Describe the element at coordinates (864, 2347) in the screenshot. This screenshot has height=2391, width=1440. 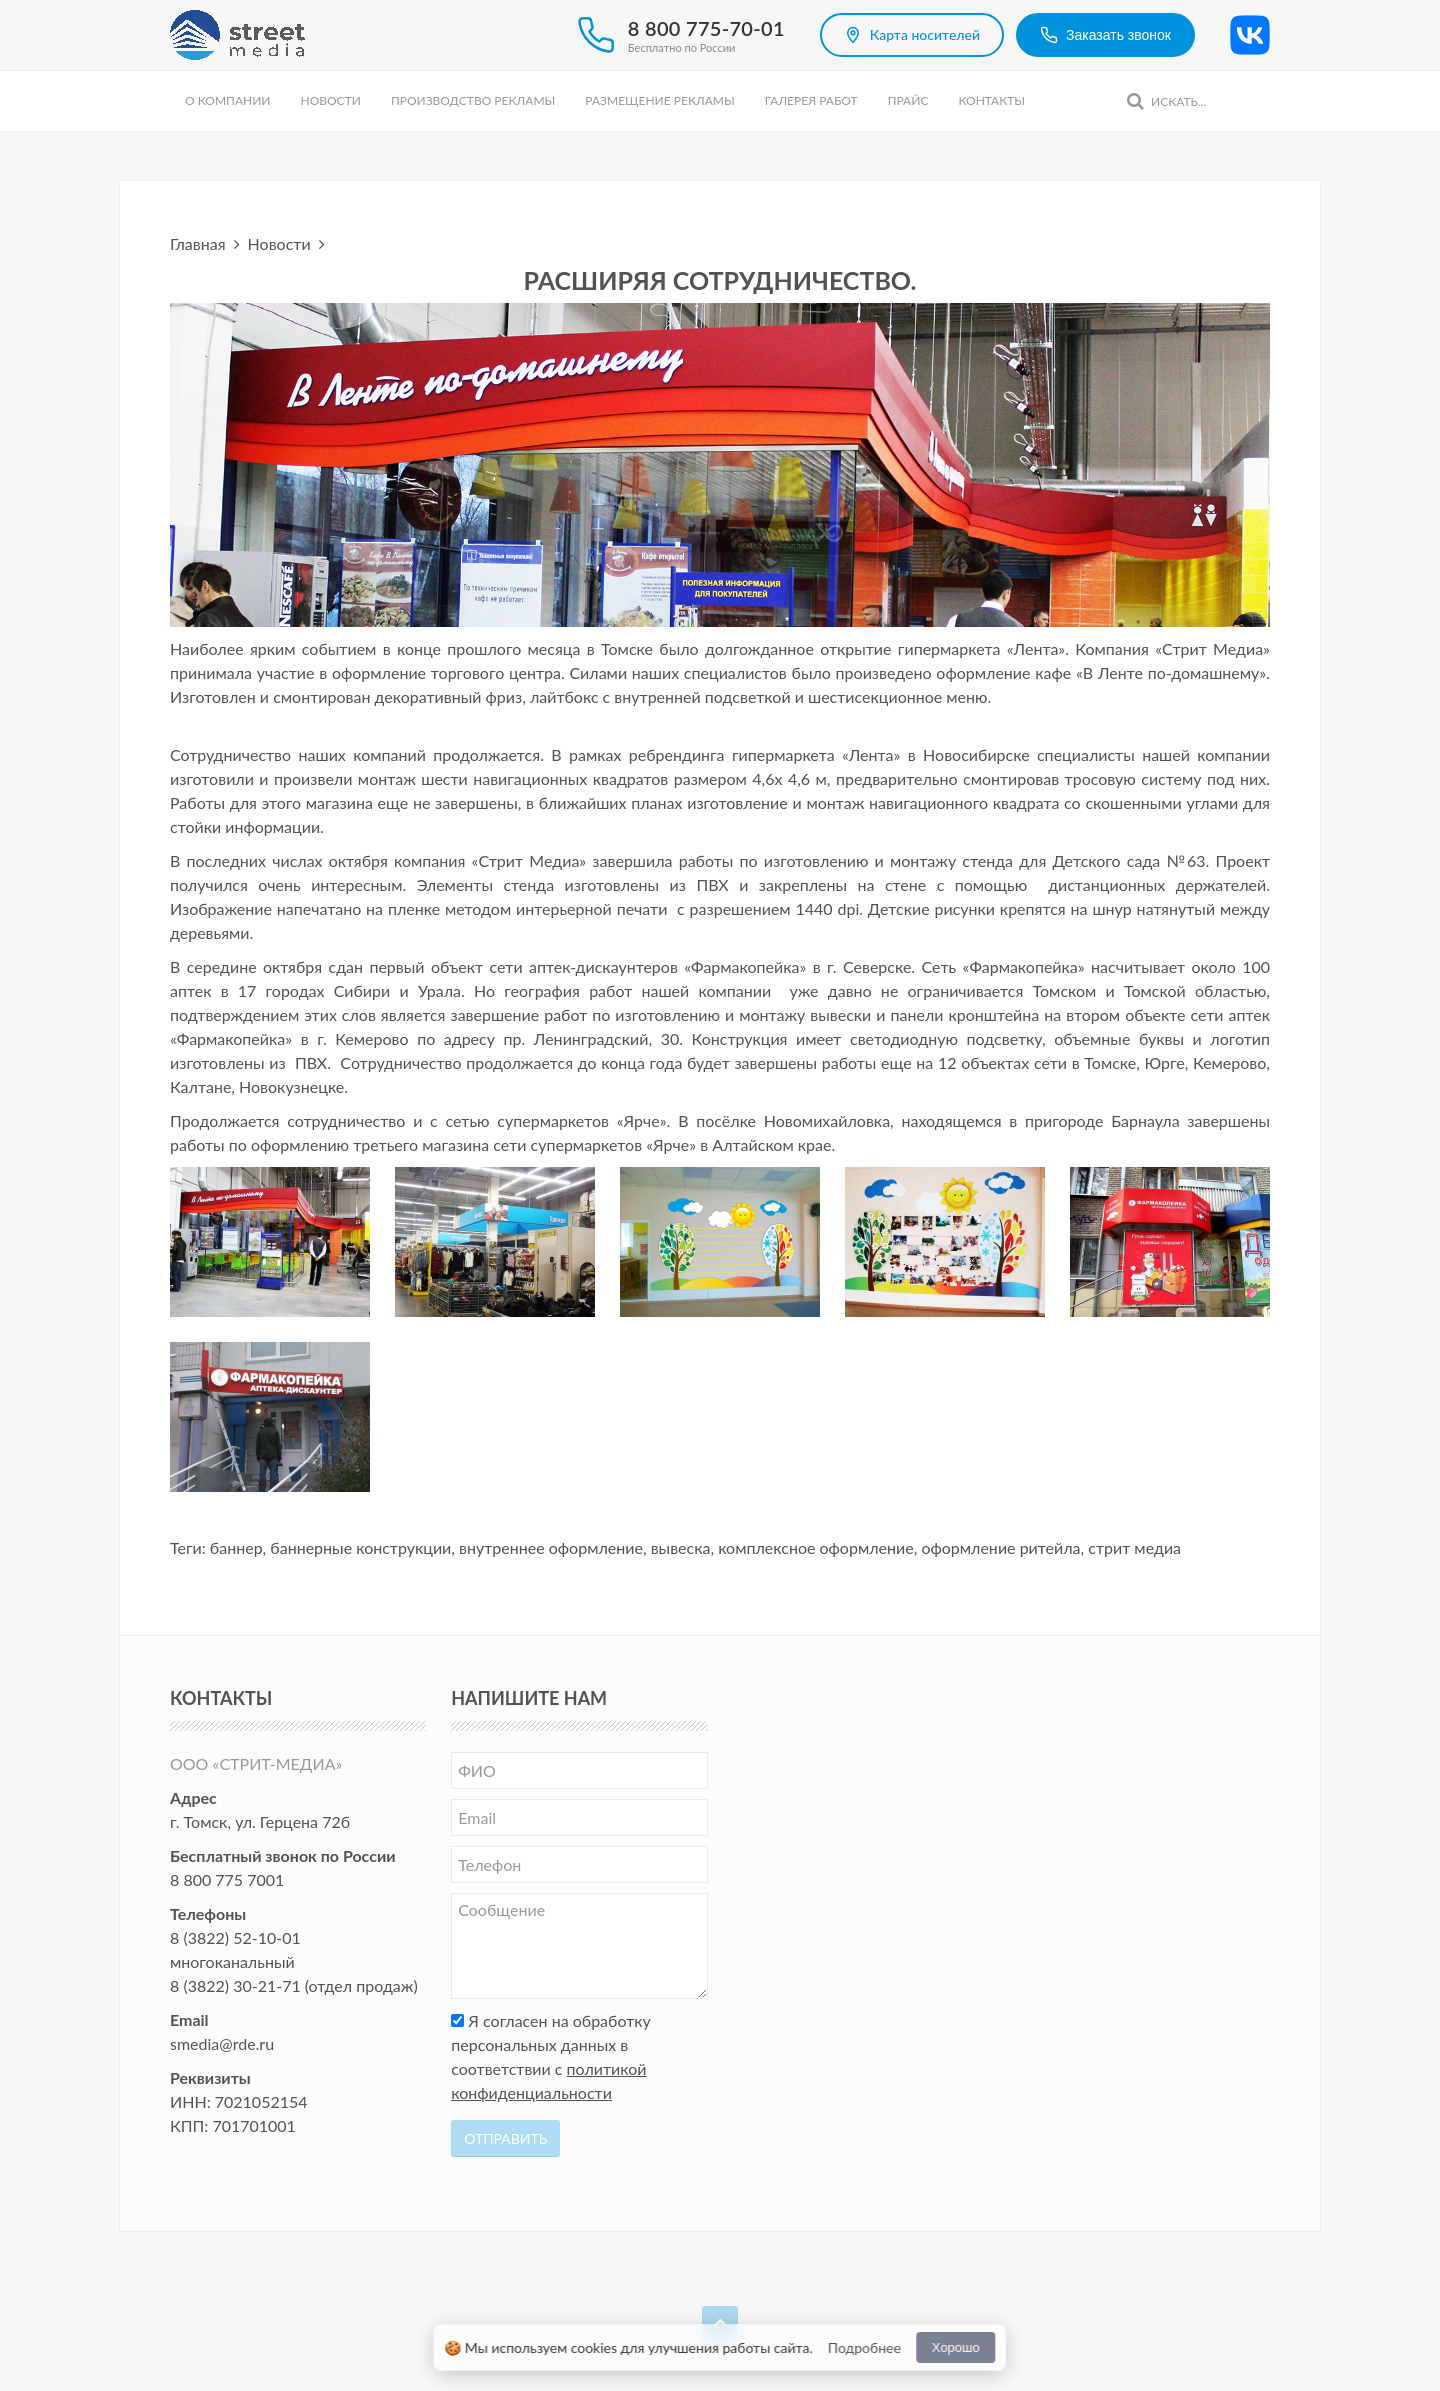
I see `Подробнее` at that location.